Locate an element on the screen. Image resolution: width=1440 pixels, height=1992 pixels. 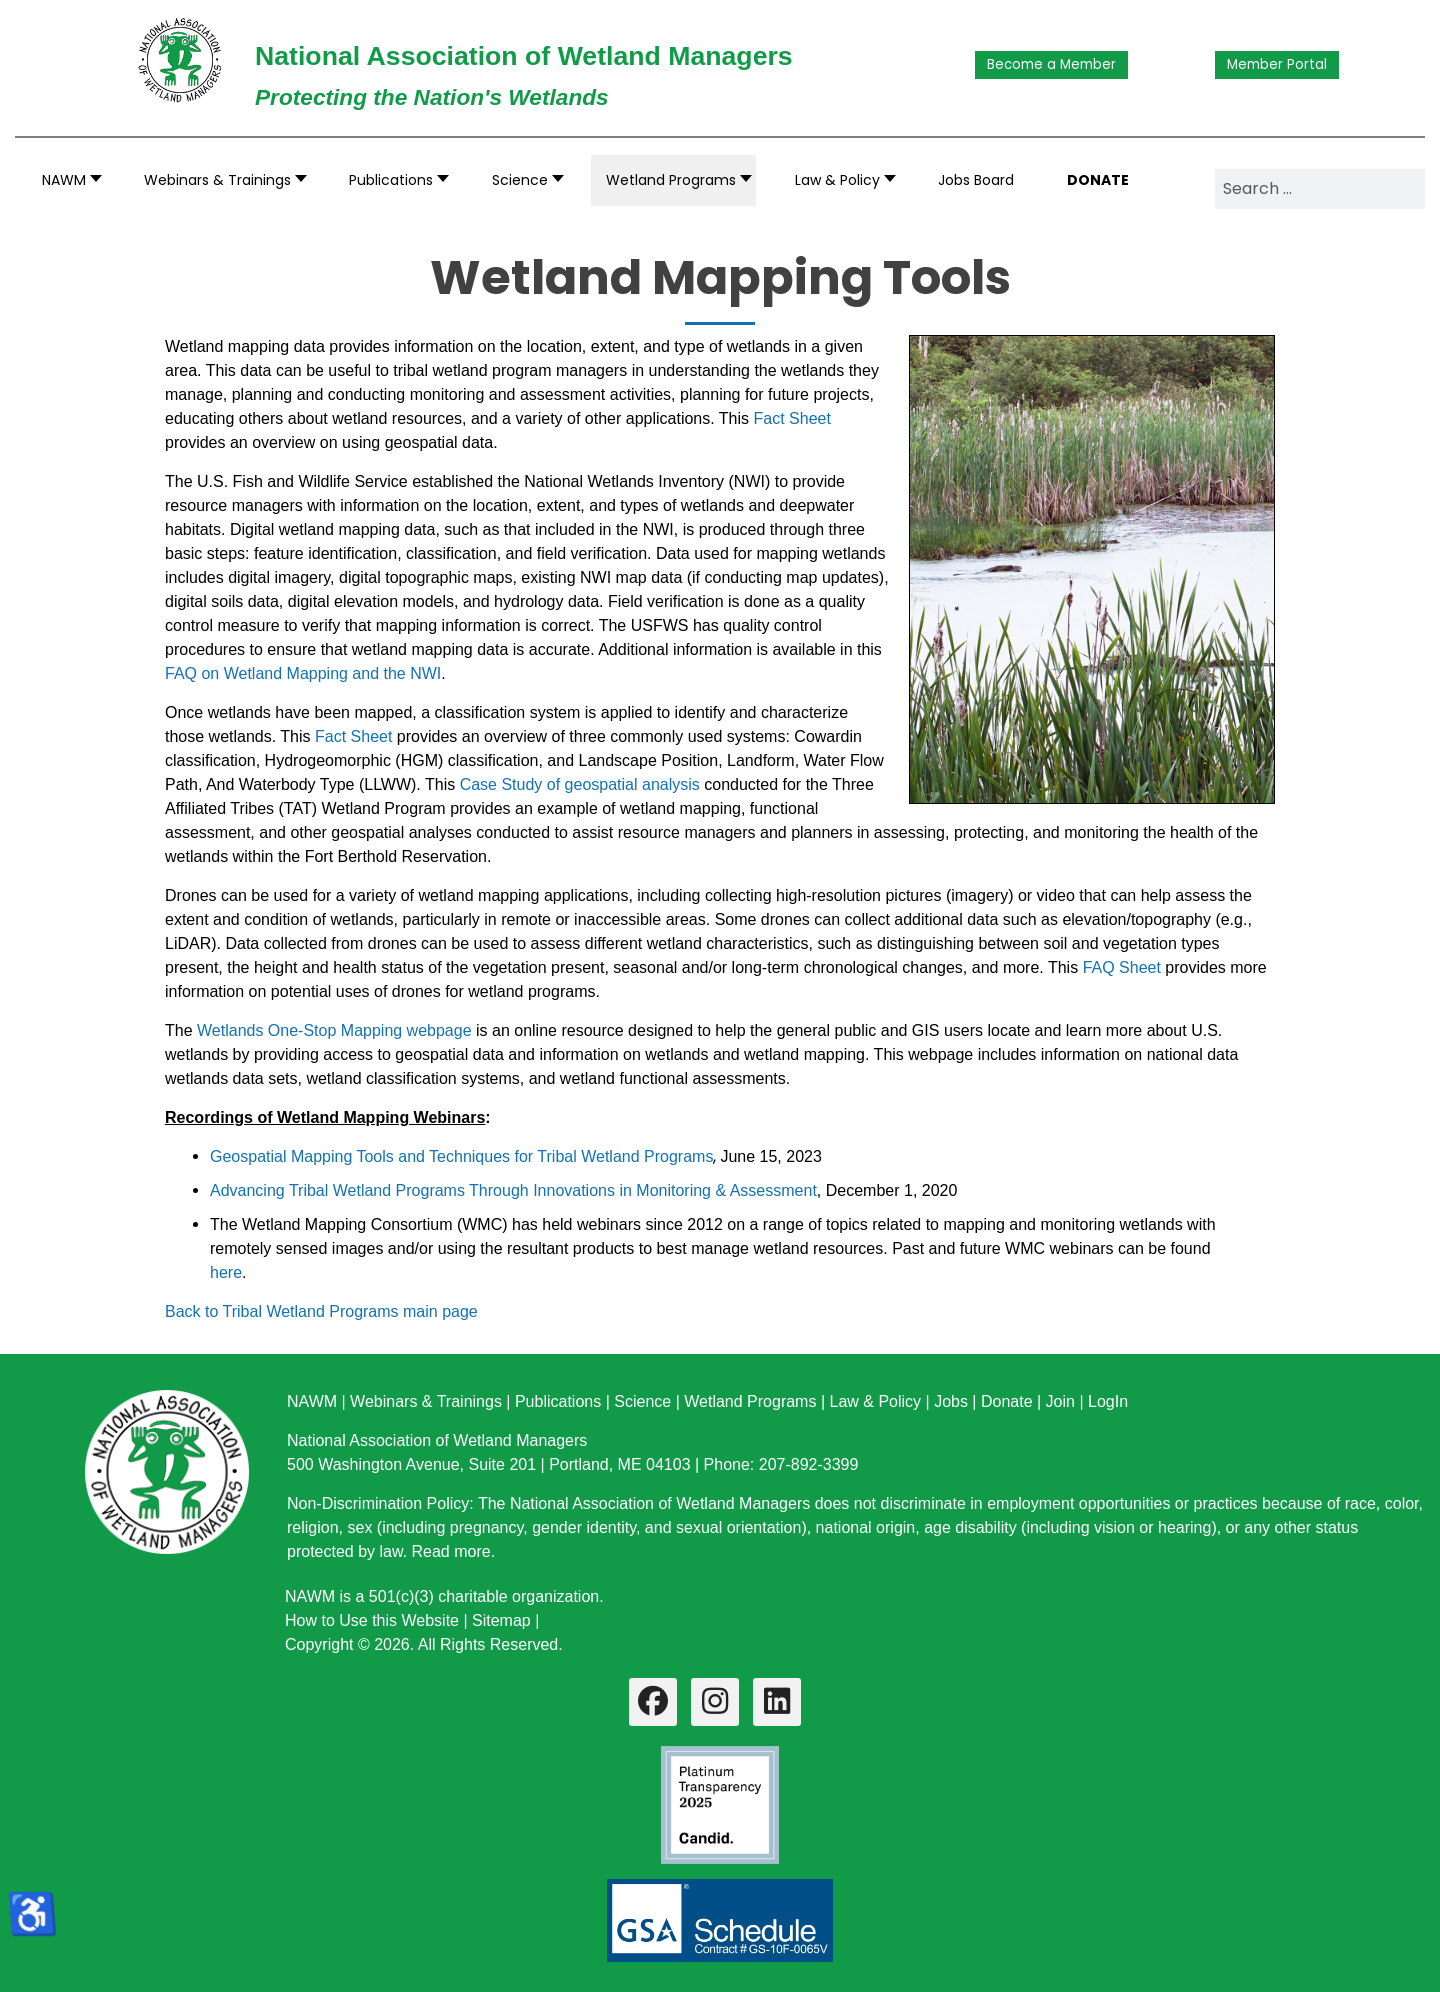
How to Use this Website is located at coordinates (372, 1620).